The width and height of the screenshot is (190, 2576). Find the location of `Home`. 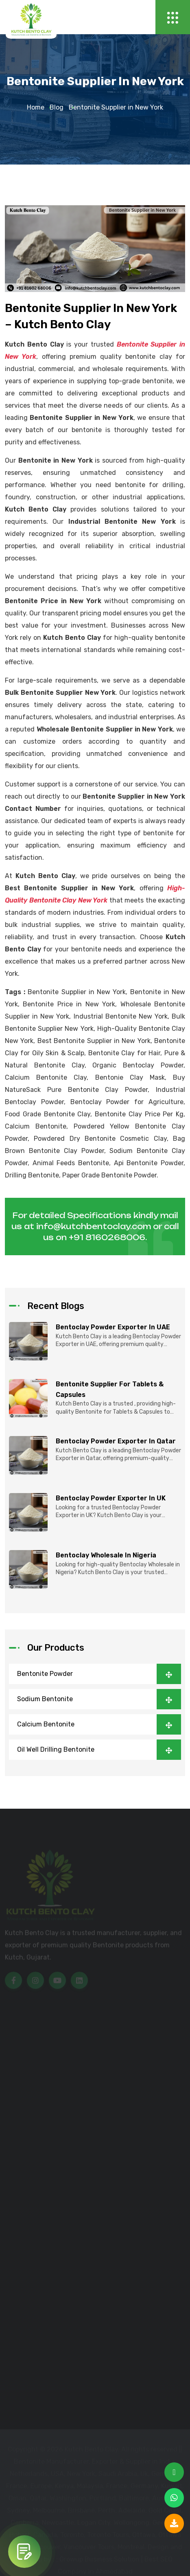

Home is located at coordinates (35, 108).